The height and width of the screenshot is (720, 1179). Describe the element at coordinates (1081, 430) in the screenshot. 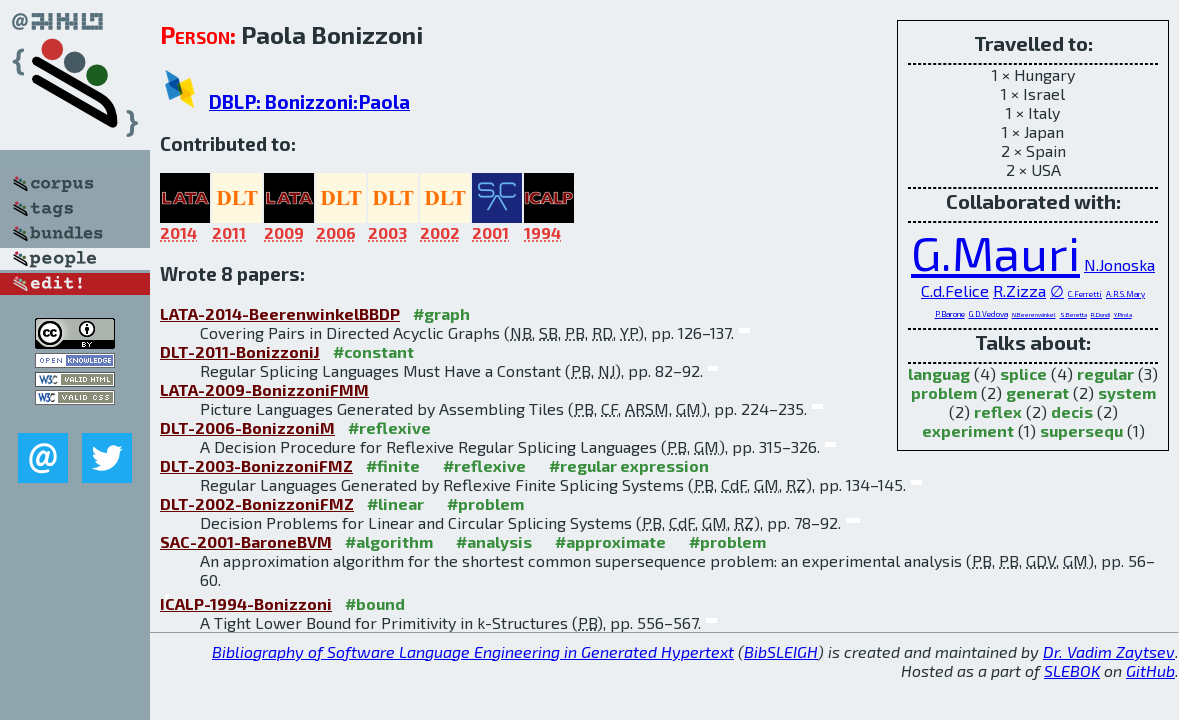

I see `supersequ` at that location.